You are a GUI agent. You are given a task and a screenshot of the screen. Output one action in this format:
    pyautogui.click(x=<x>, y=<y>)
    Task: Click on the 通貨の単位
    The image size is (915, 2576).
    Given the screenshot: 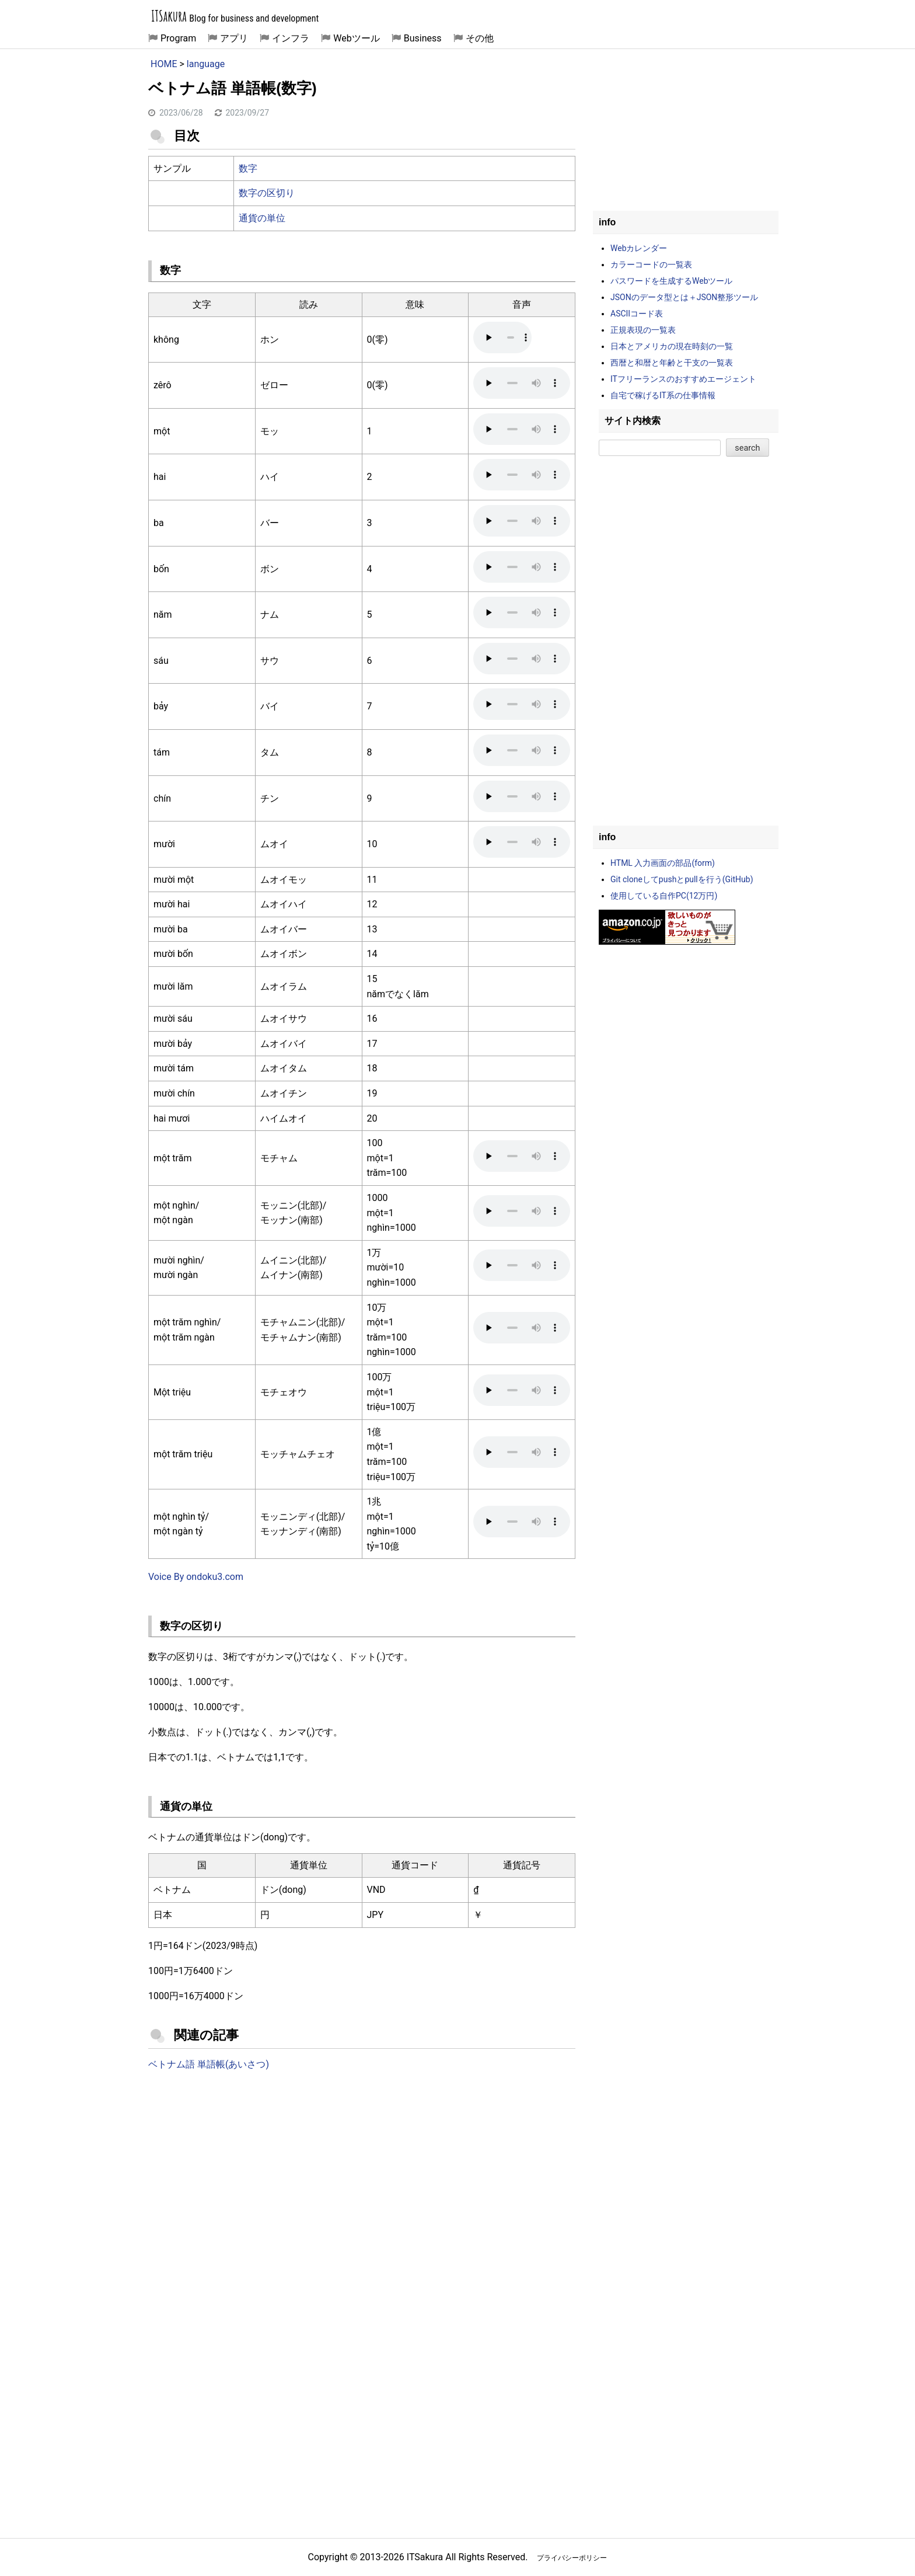 What is the action you would take?
    pyautogui.click(x=262, y=218)
    